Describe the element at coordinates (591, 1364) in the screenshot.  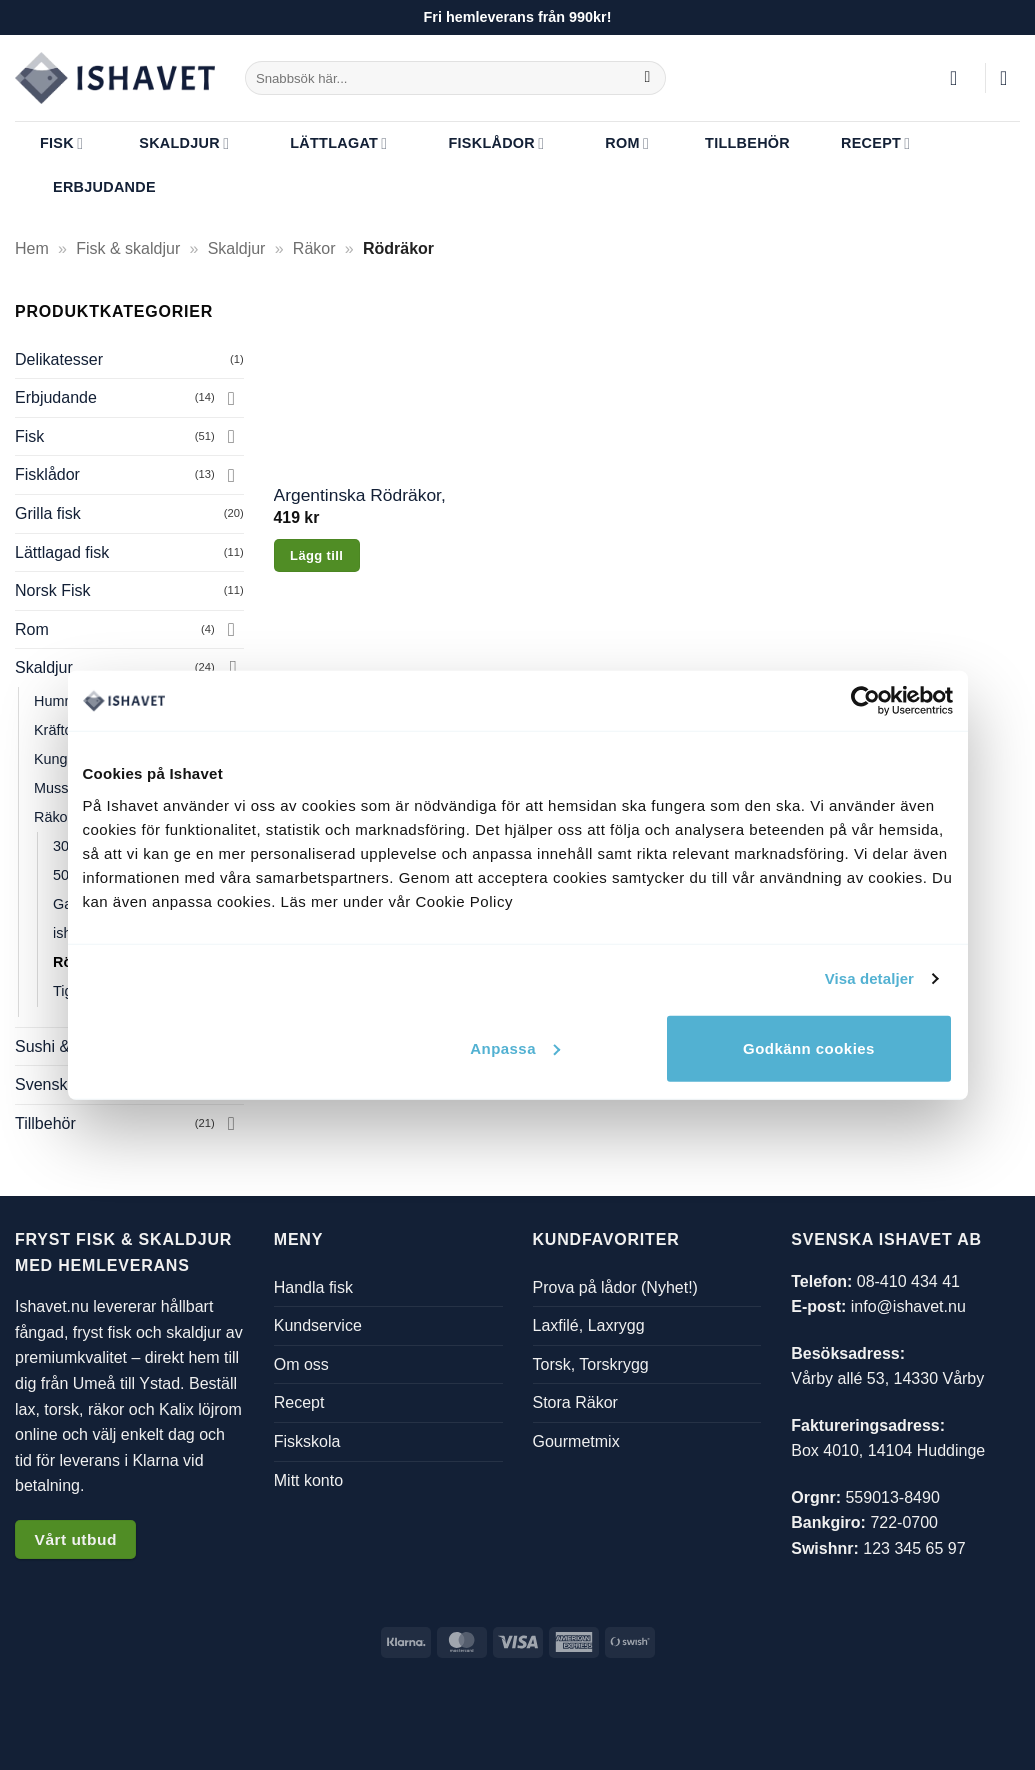
I see `Torsk, Torskrygg` at that location.